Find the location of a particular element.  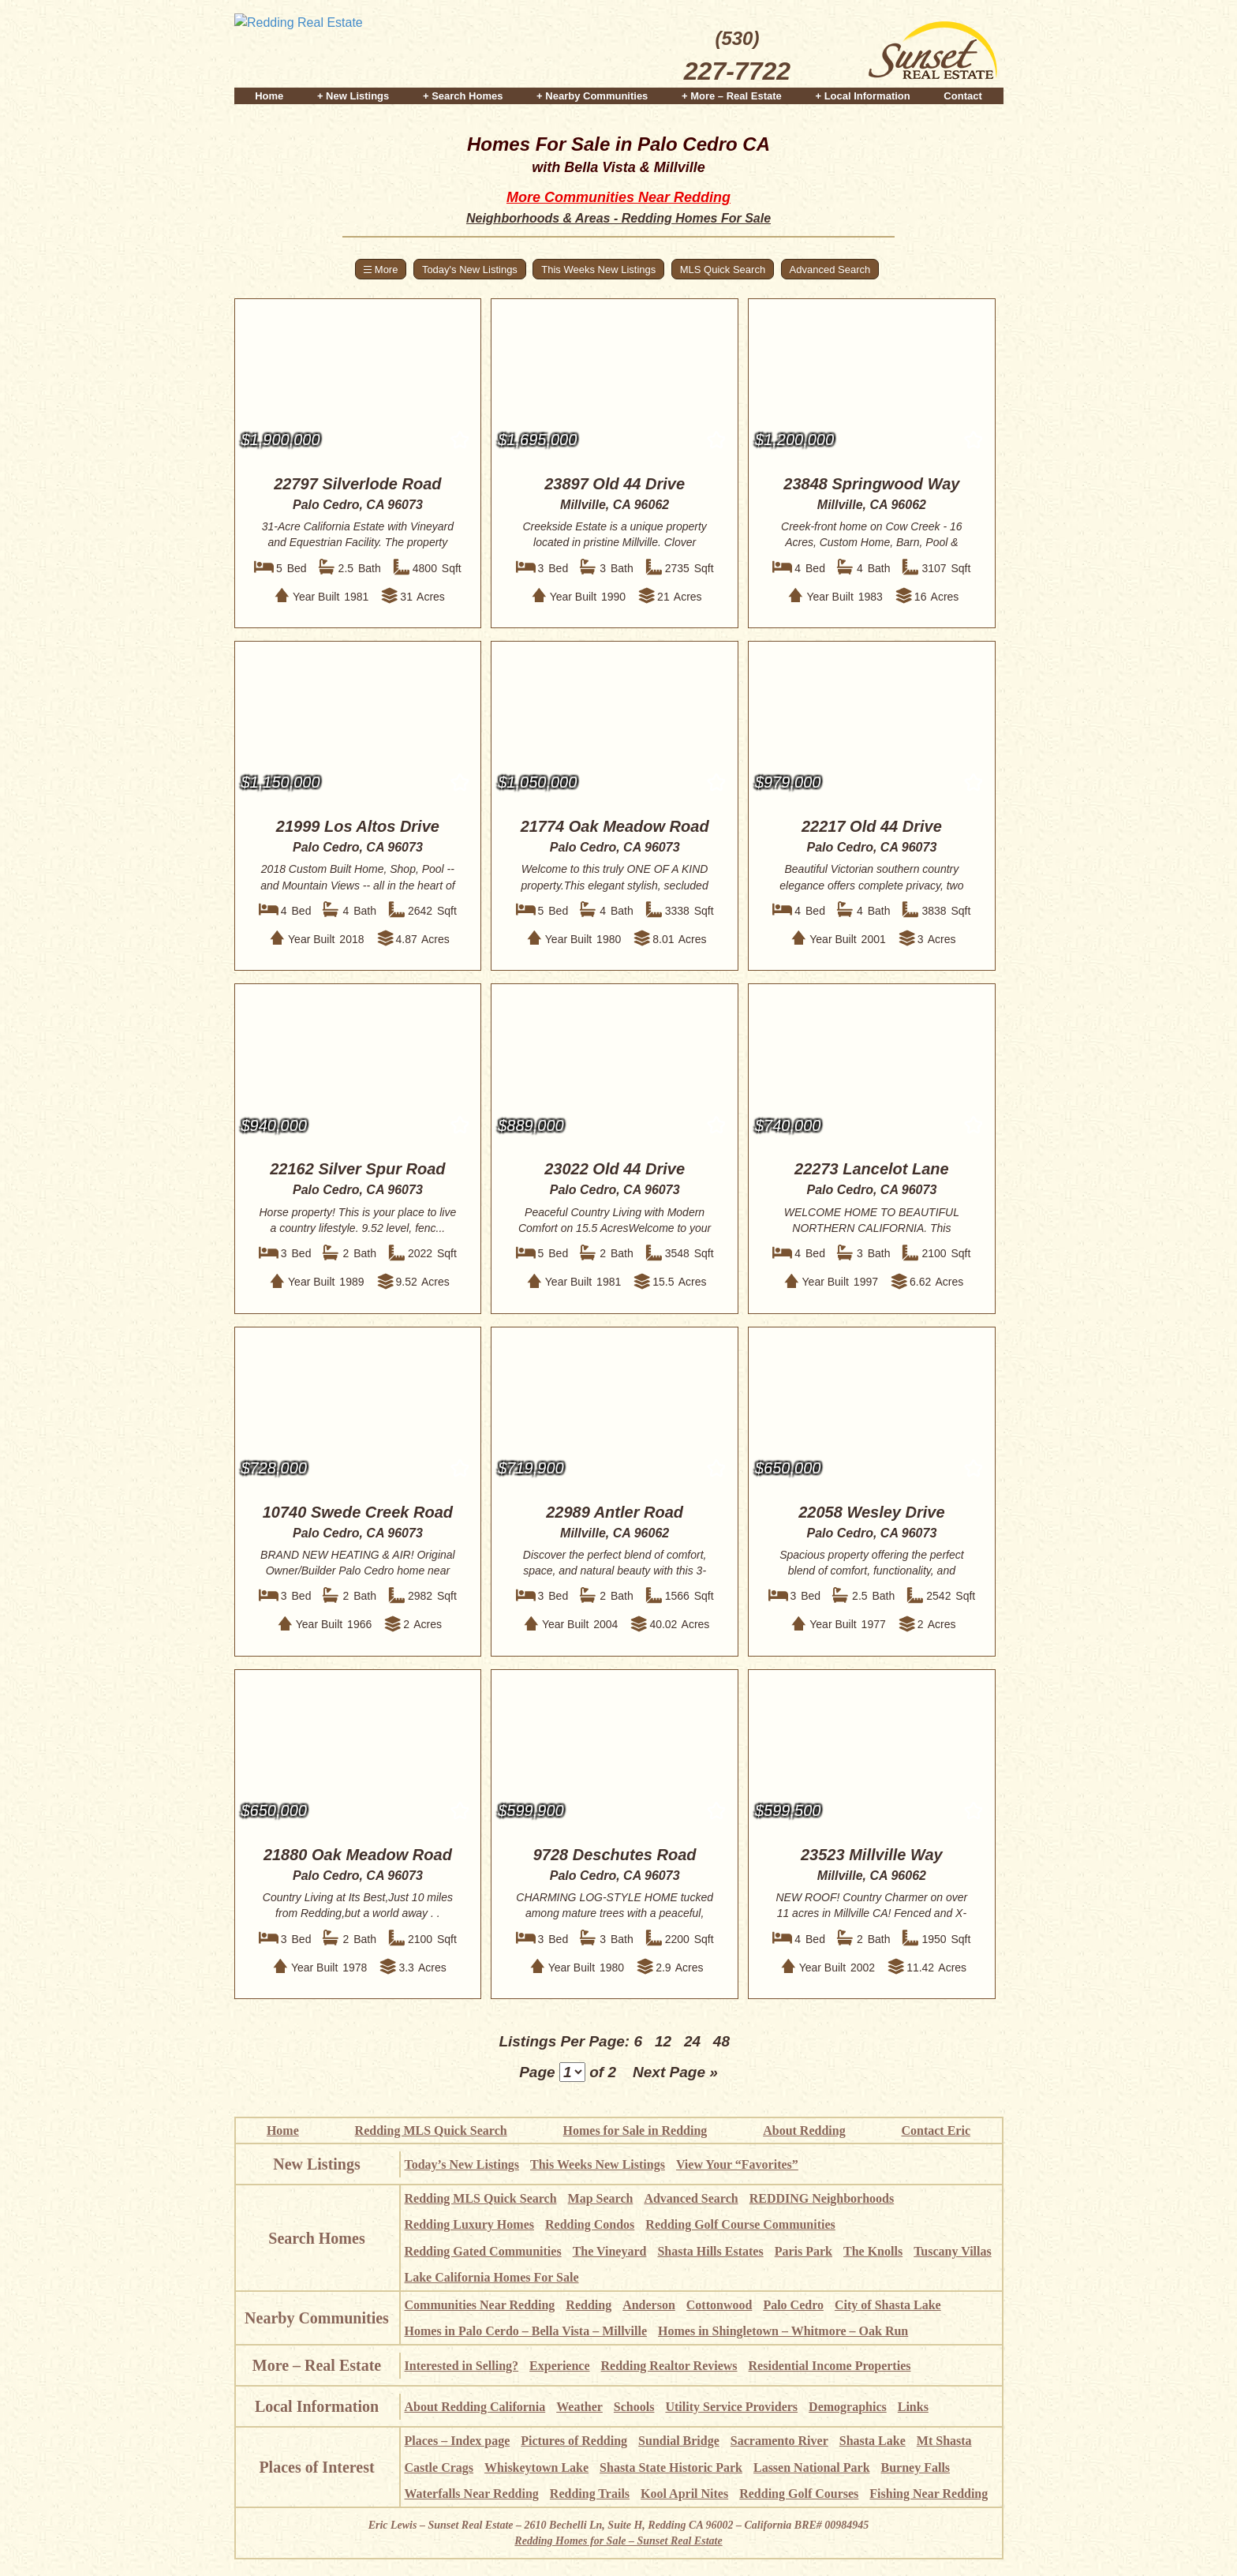

Redding Trails is located at coordinates (590, 2493).